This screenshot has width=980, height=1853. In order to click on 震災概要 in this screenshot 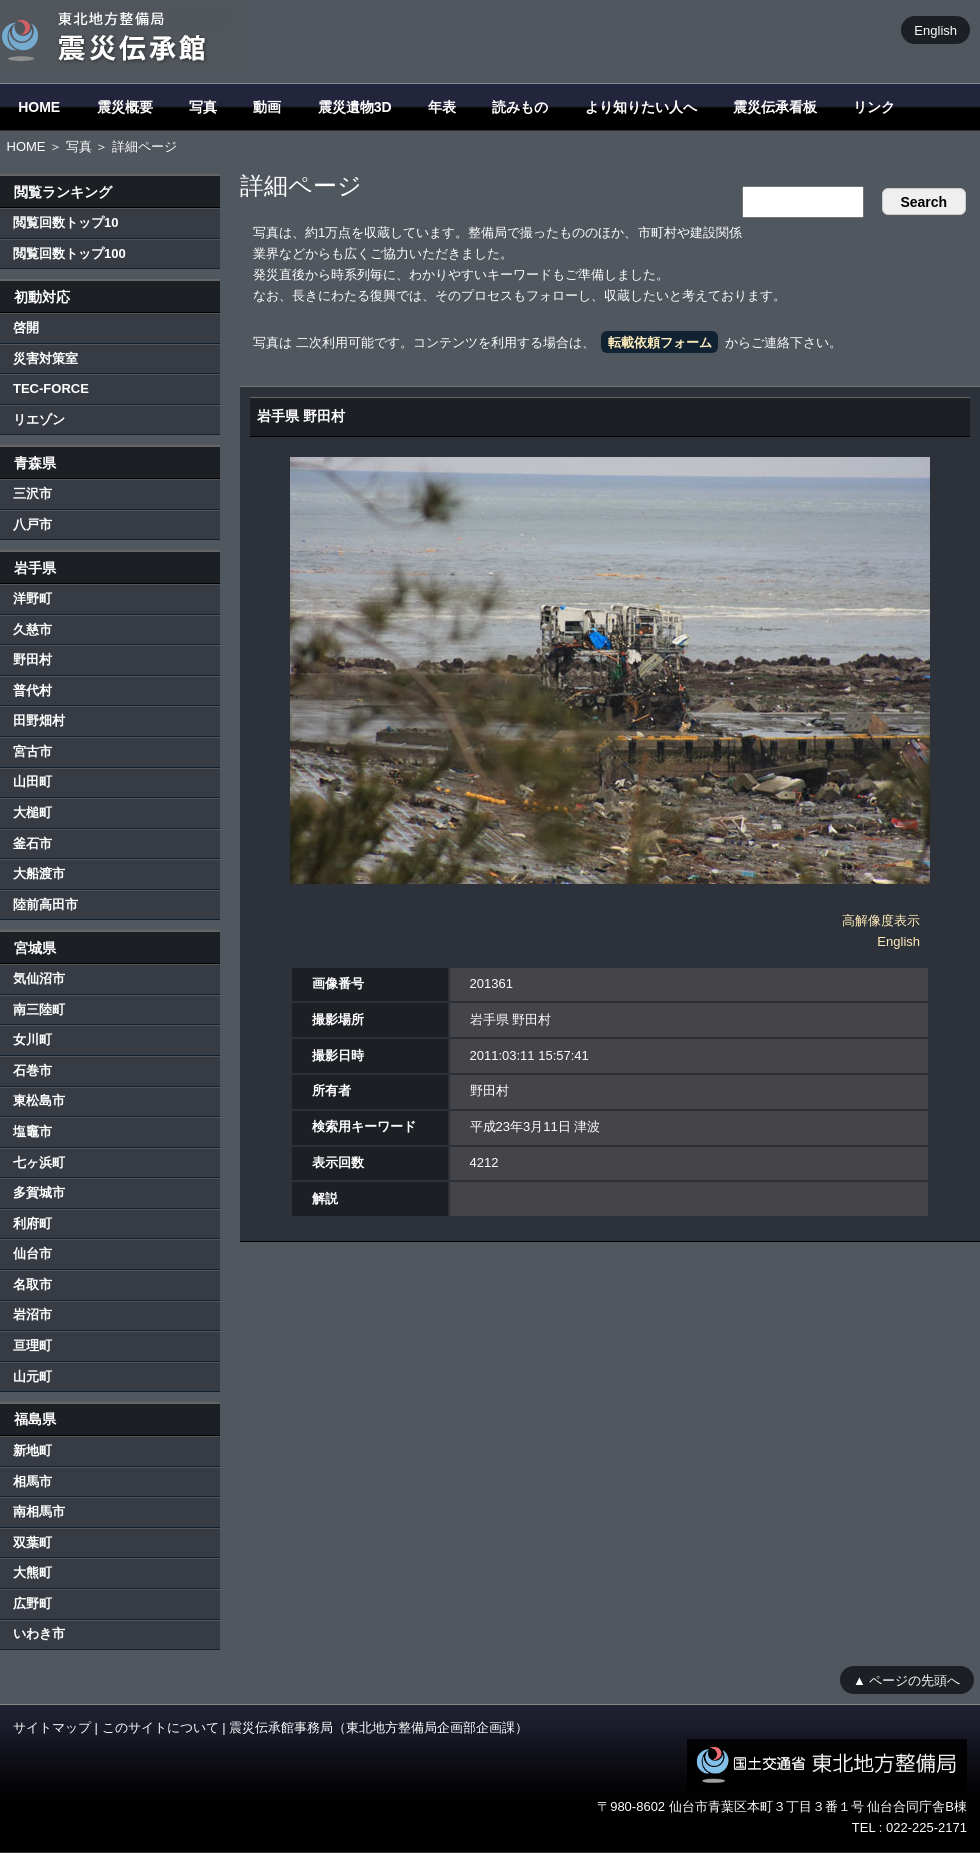, I will do `click(125, 107)`.